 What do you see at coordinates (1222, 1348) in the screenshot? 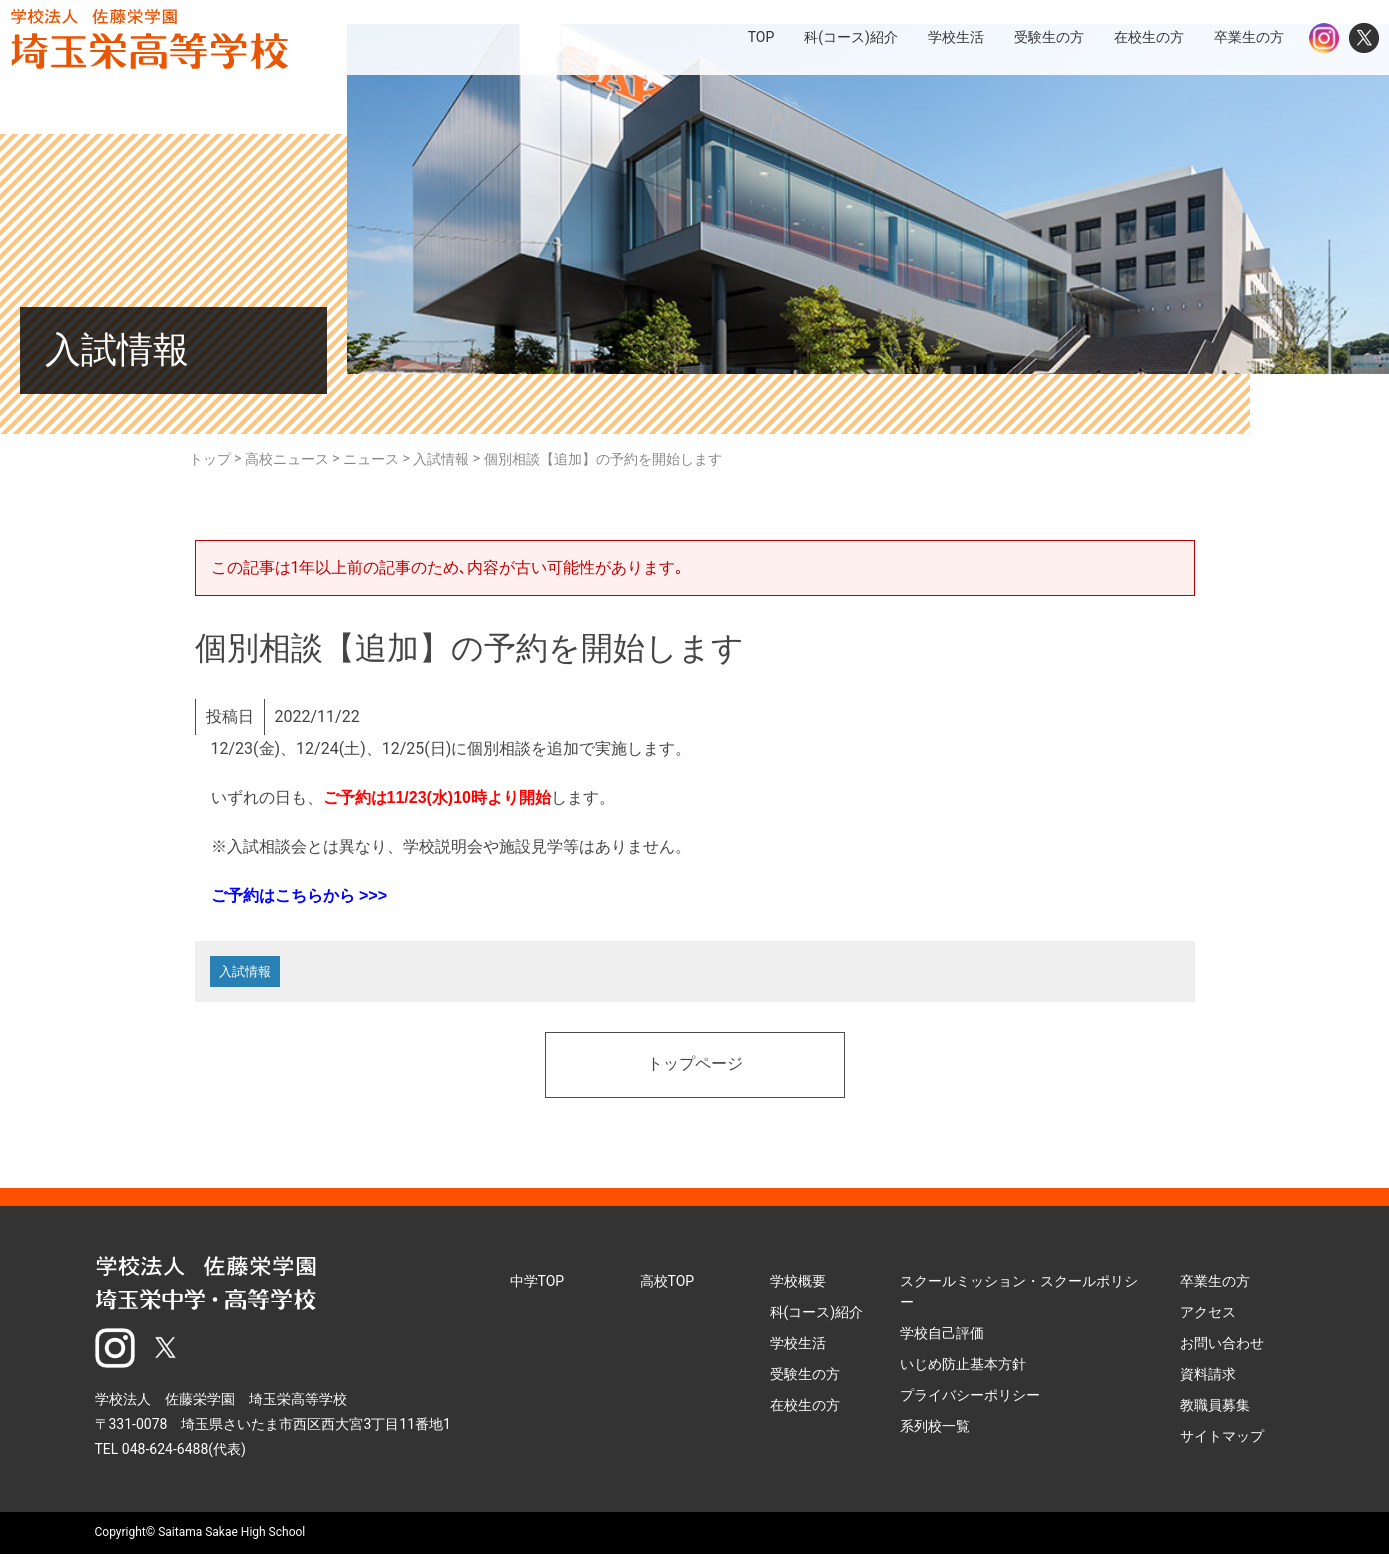
I see `お問い合わせ` at bounding box center [1222, 1348].